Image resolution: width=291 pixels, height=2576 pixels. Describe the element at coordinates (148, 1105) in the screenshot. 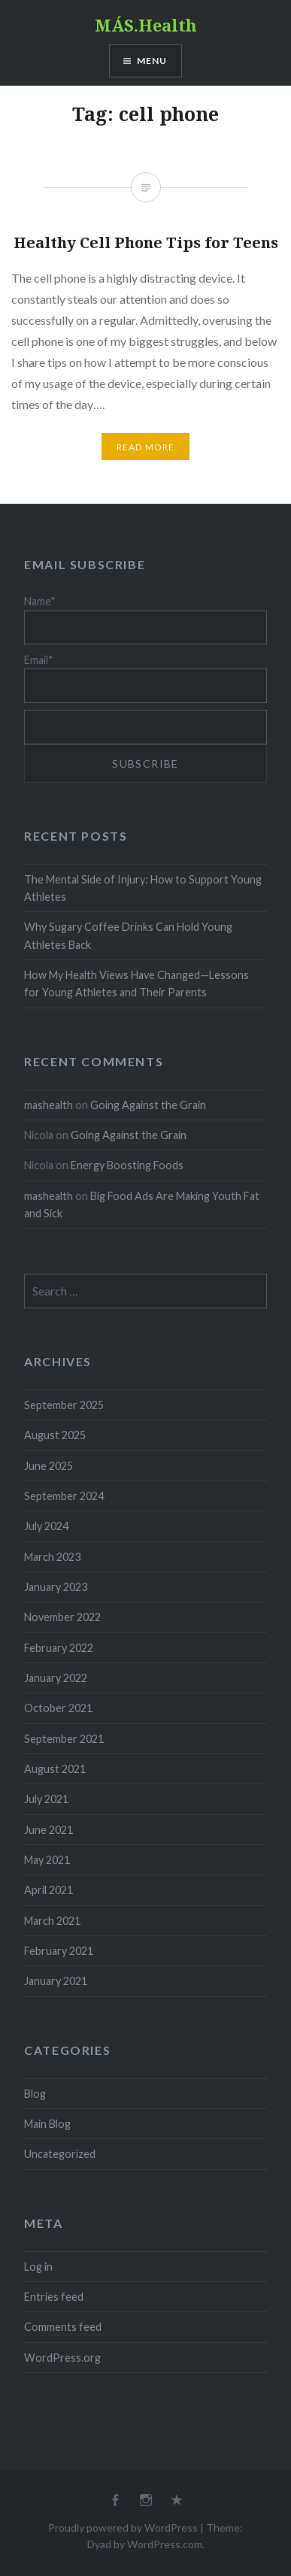

I see `Going Against the Grain` at that location.